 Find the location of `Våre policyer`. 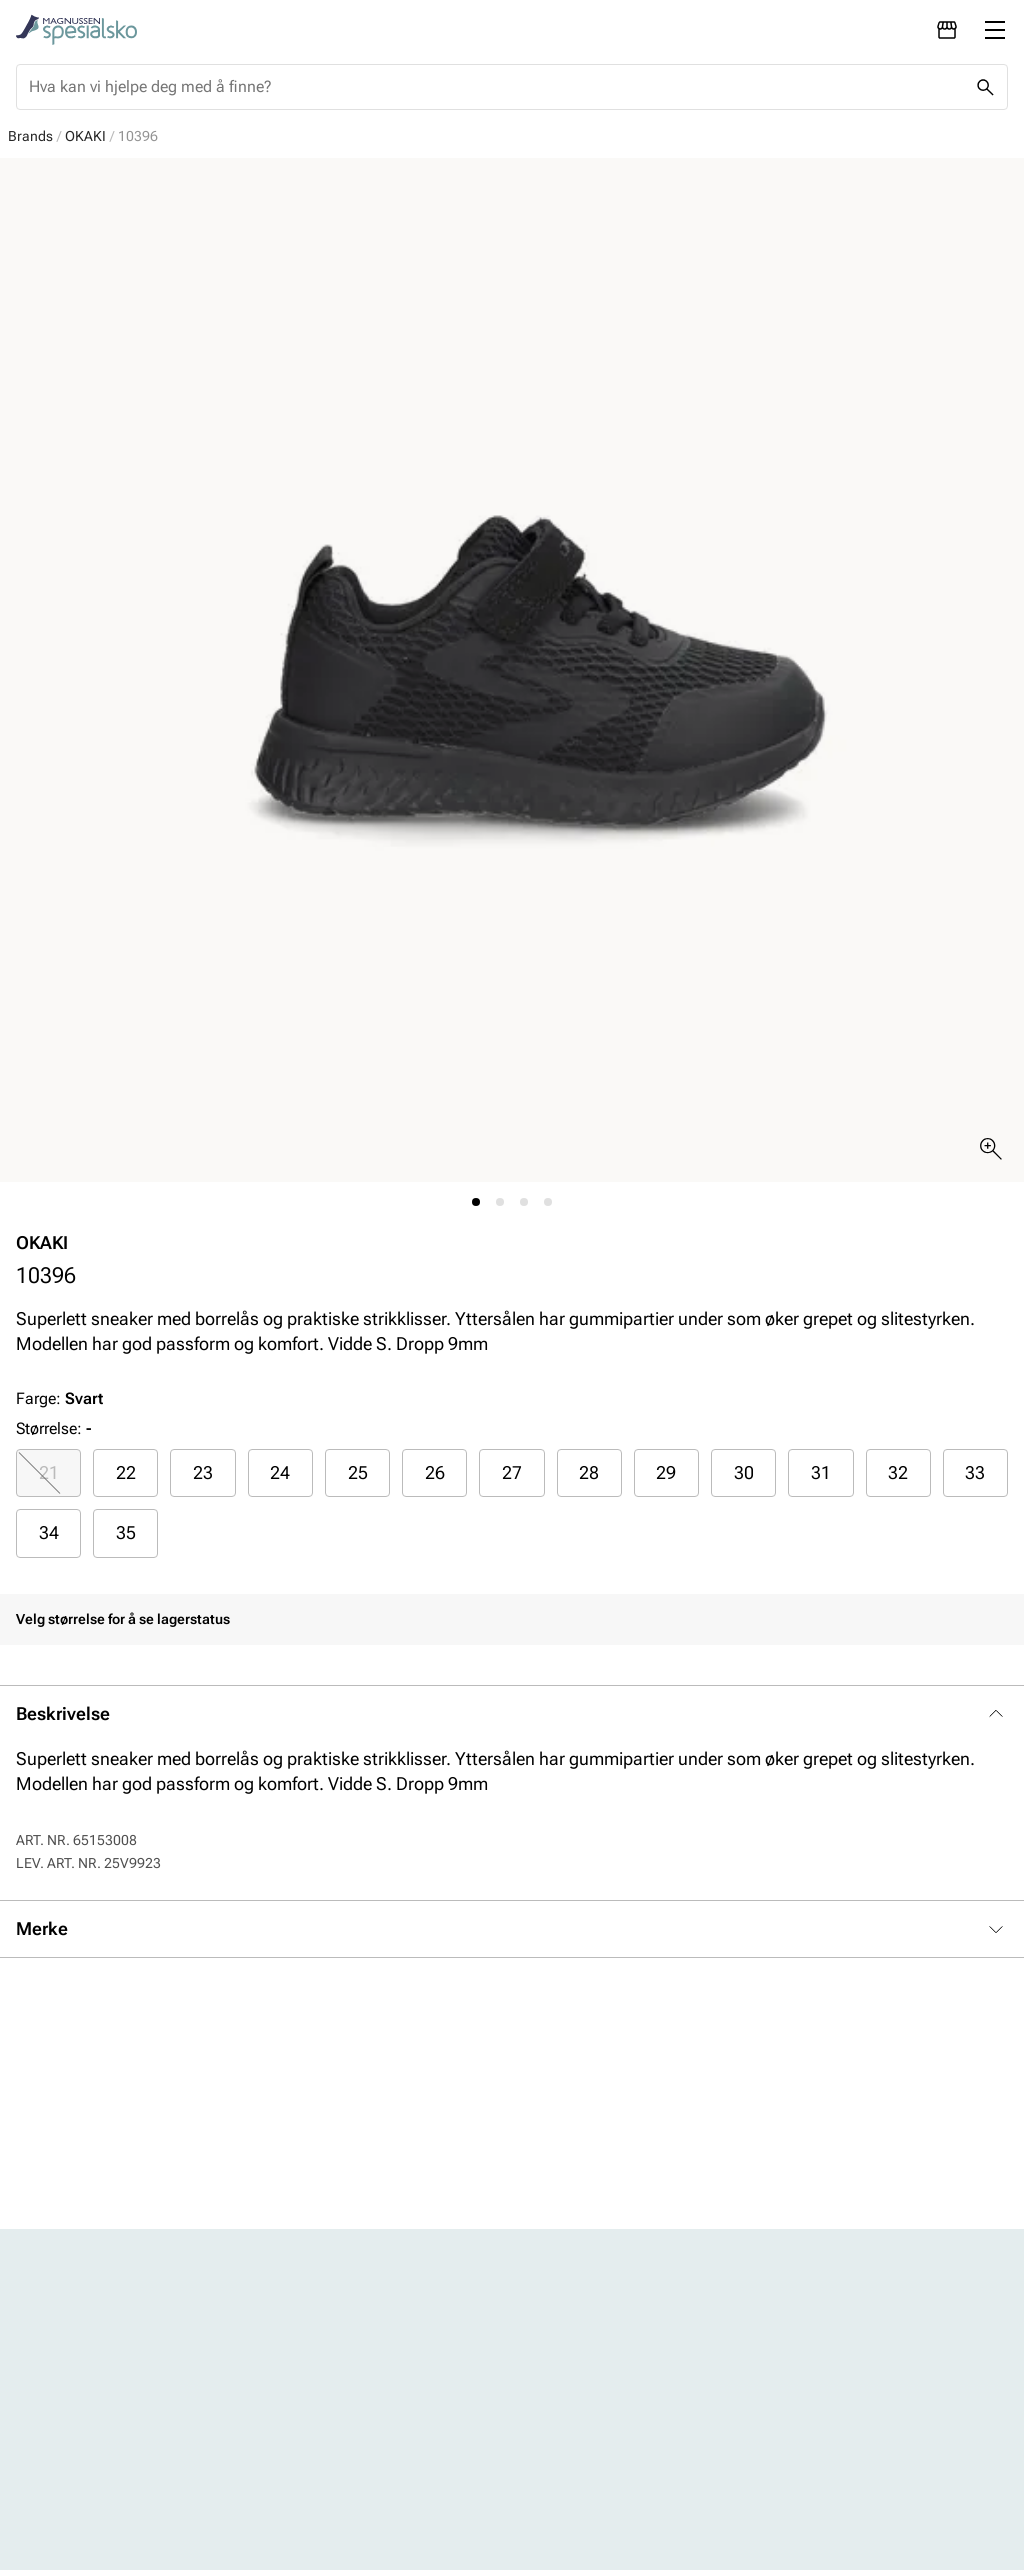

Våre policyer is located at coordinates (592, 2398).